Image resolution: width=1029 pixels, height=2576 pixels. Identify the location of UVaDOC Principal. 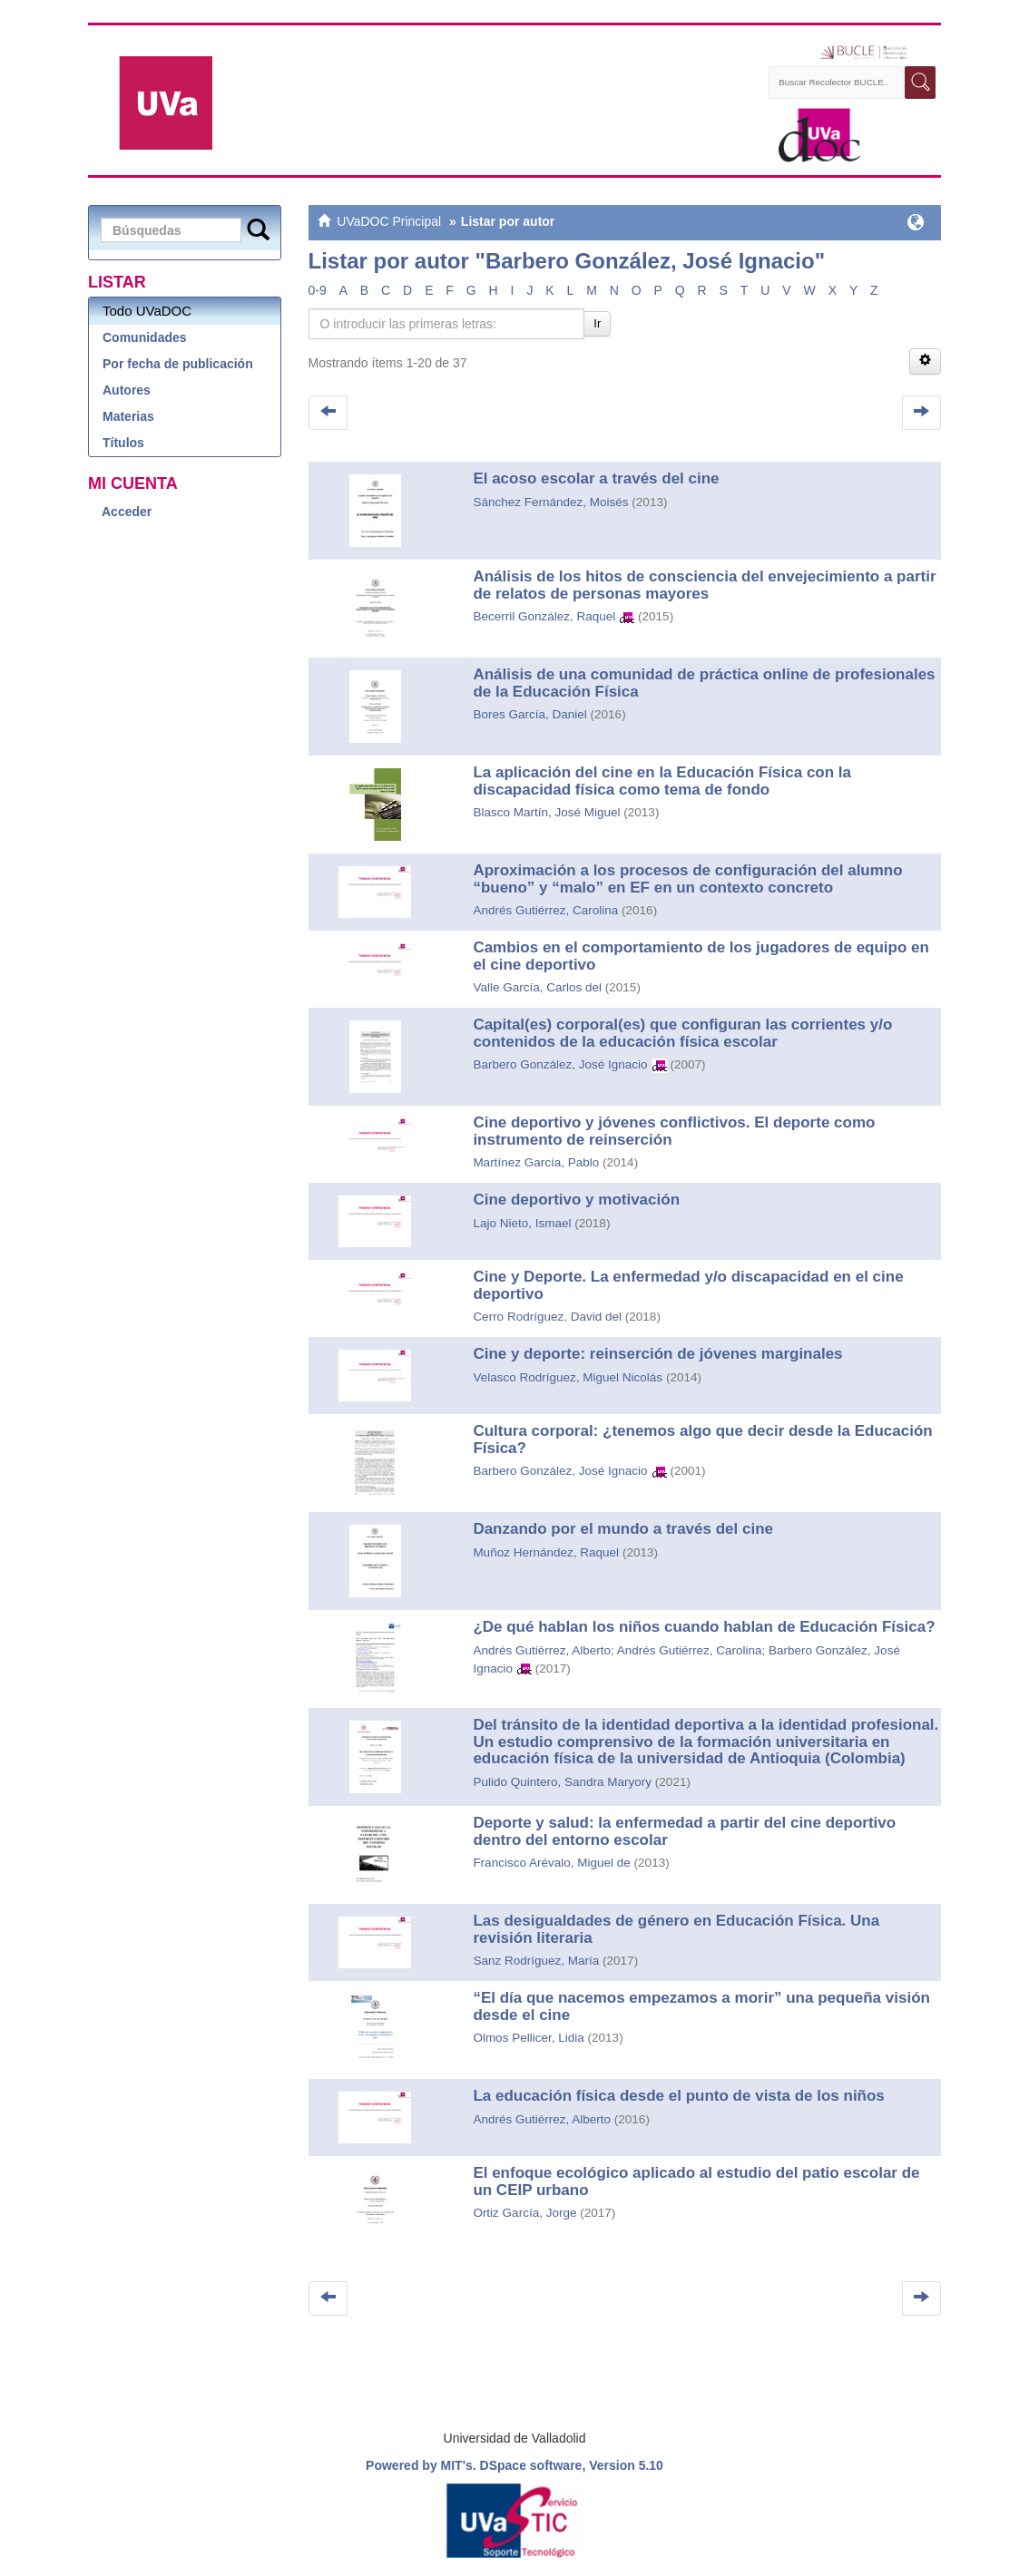
(389, 221).